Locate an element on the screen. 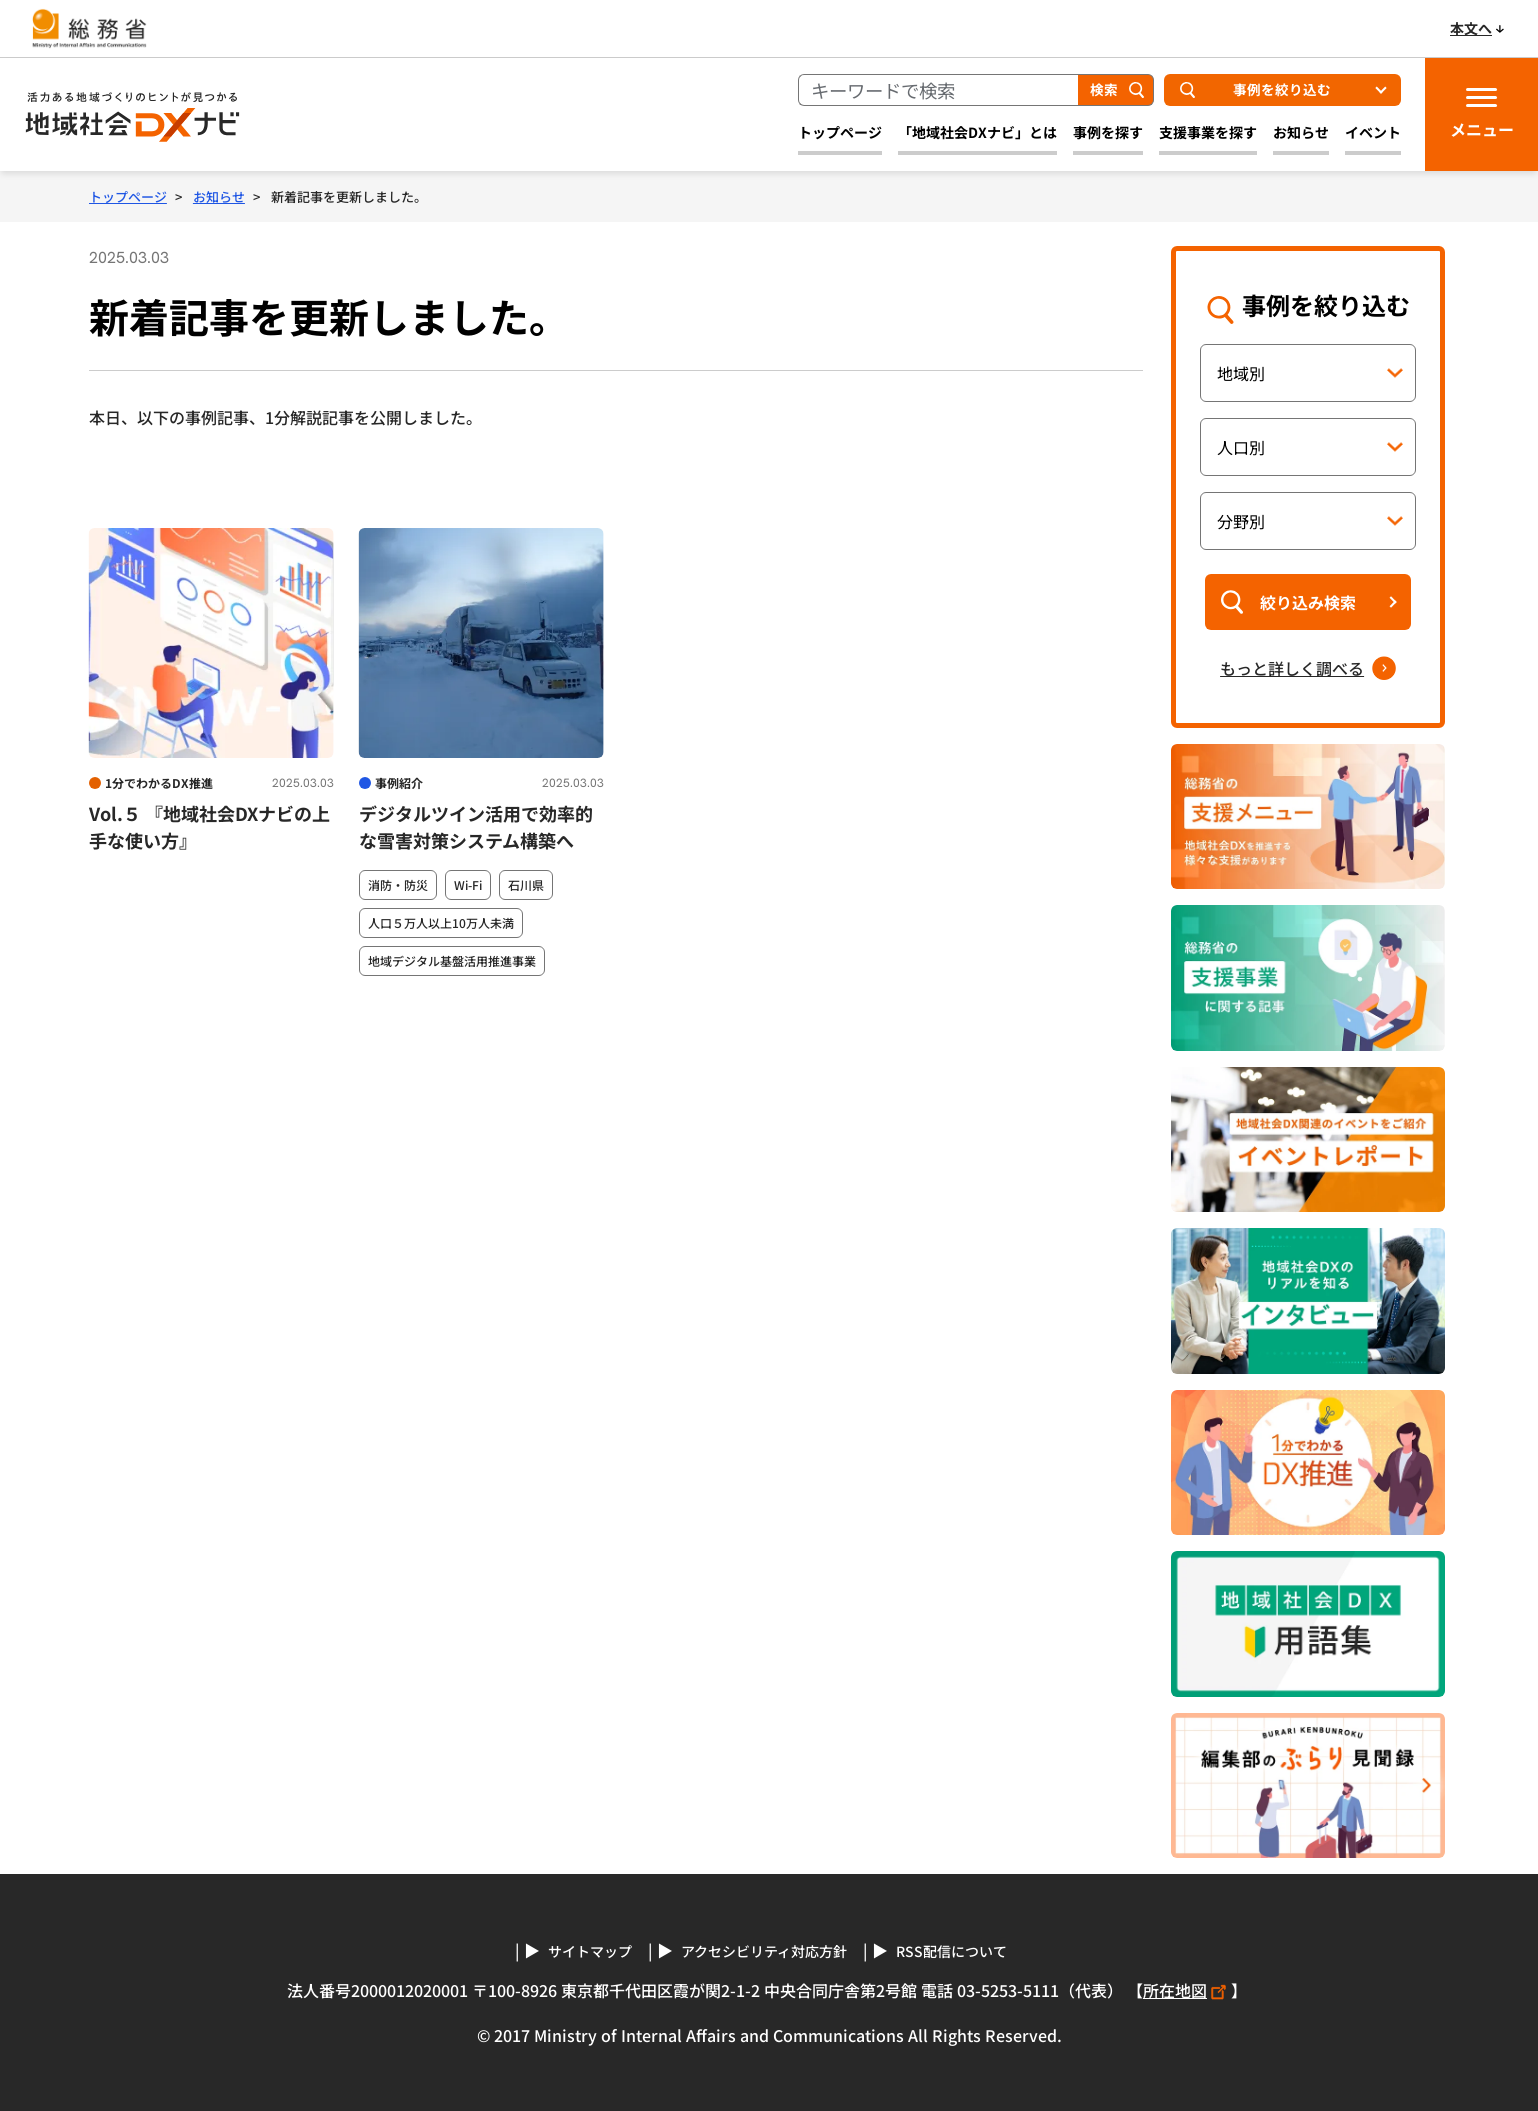 This screenshot has width=1538, height=2111. 所在地図 is located at coordinates (1187, 1990).